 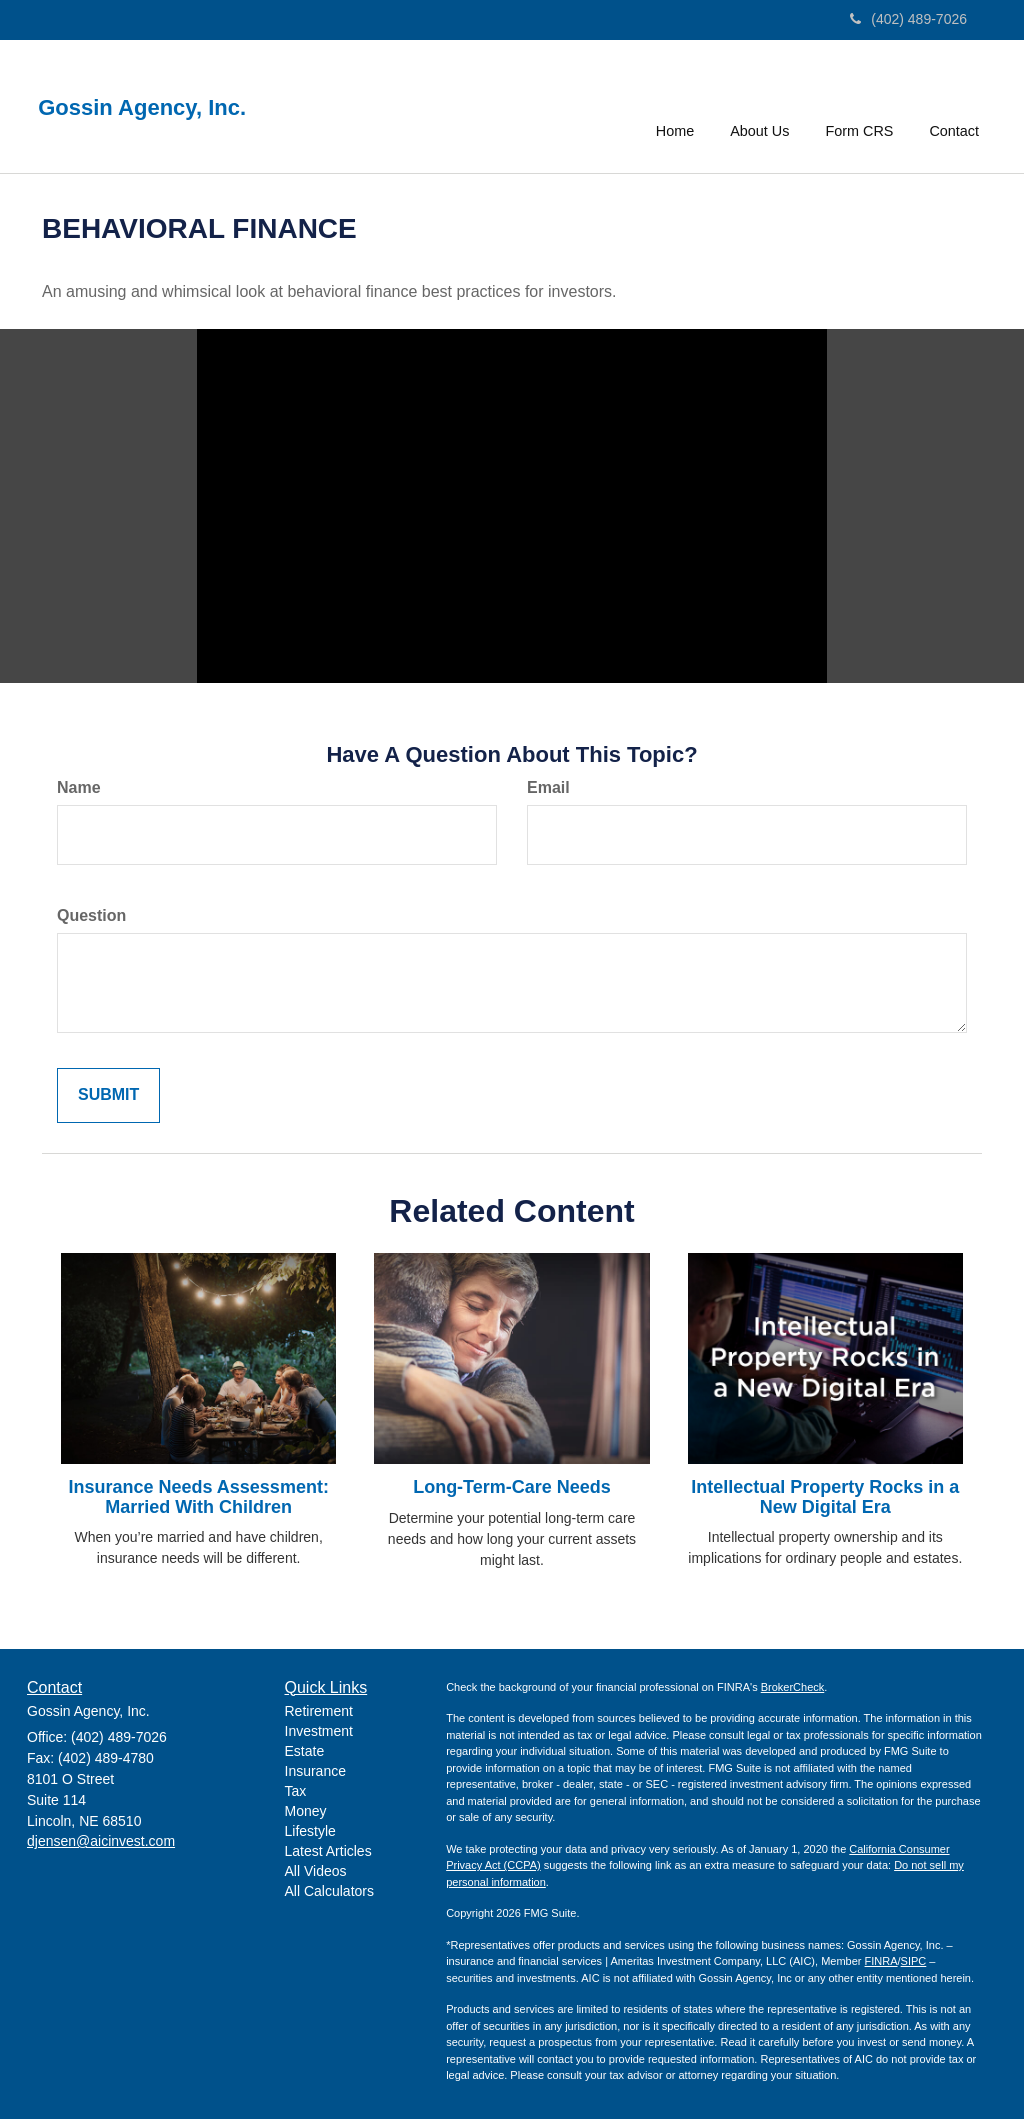 I want to click on Insurance, so click(x=315, y=1771).